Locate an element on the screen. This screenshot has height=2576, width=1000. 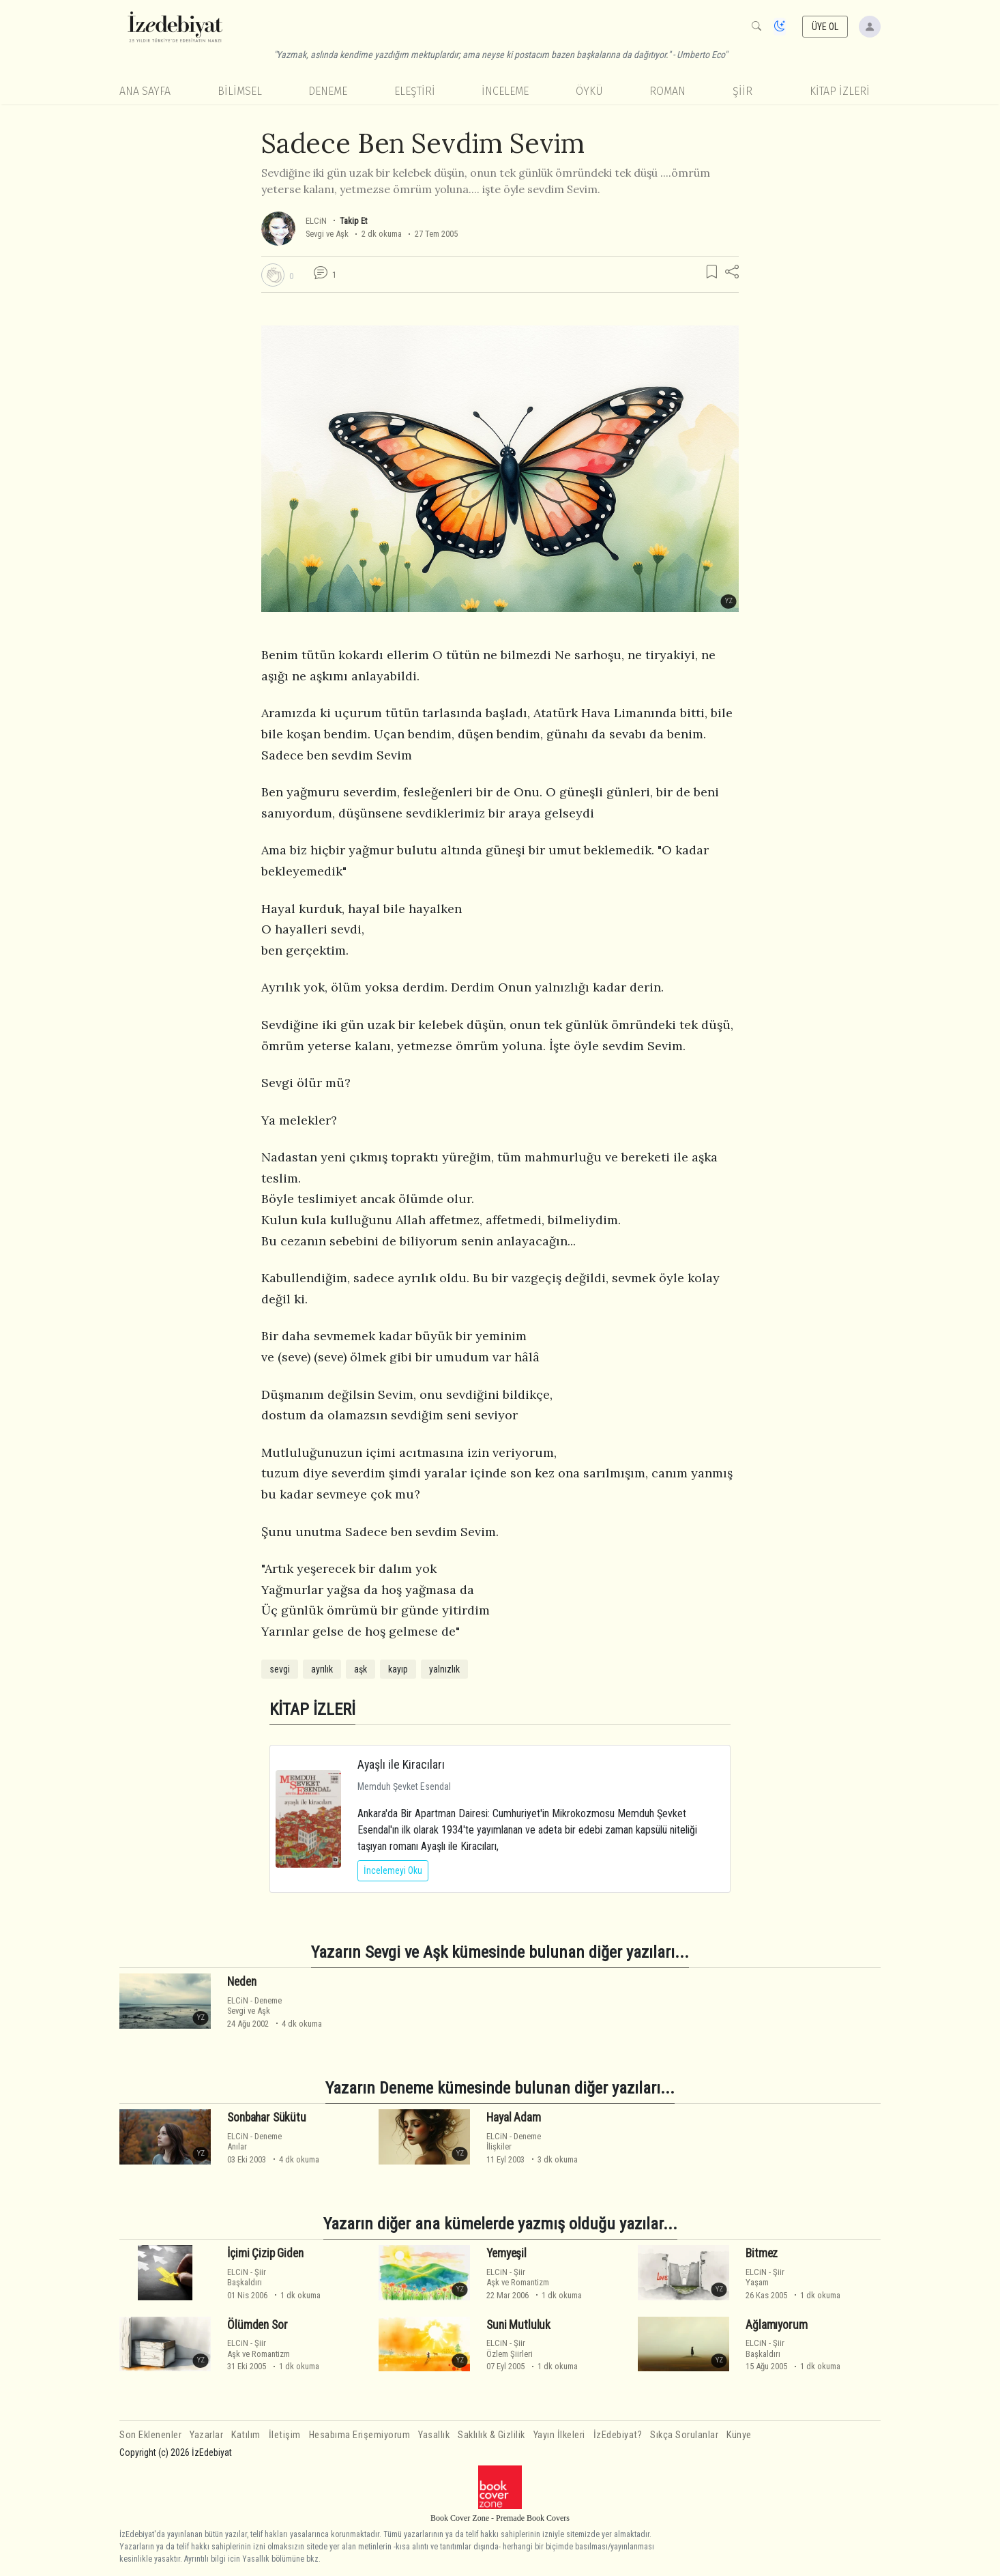
Ana Sayfa is located at coordinates (145, 91).